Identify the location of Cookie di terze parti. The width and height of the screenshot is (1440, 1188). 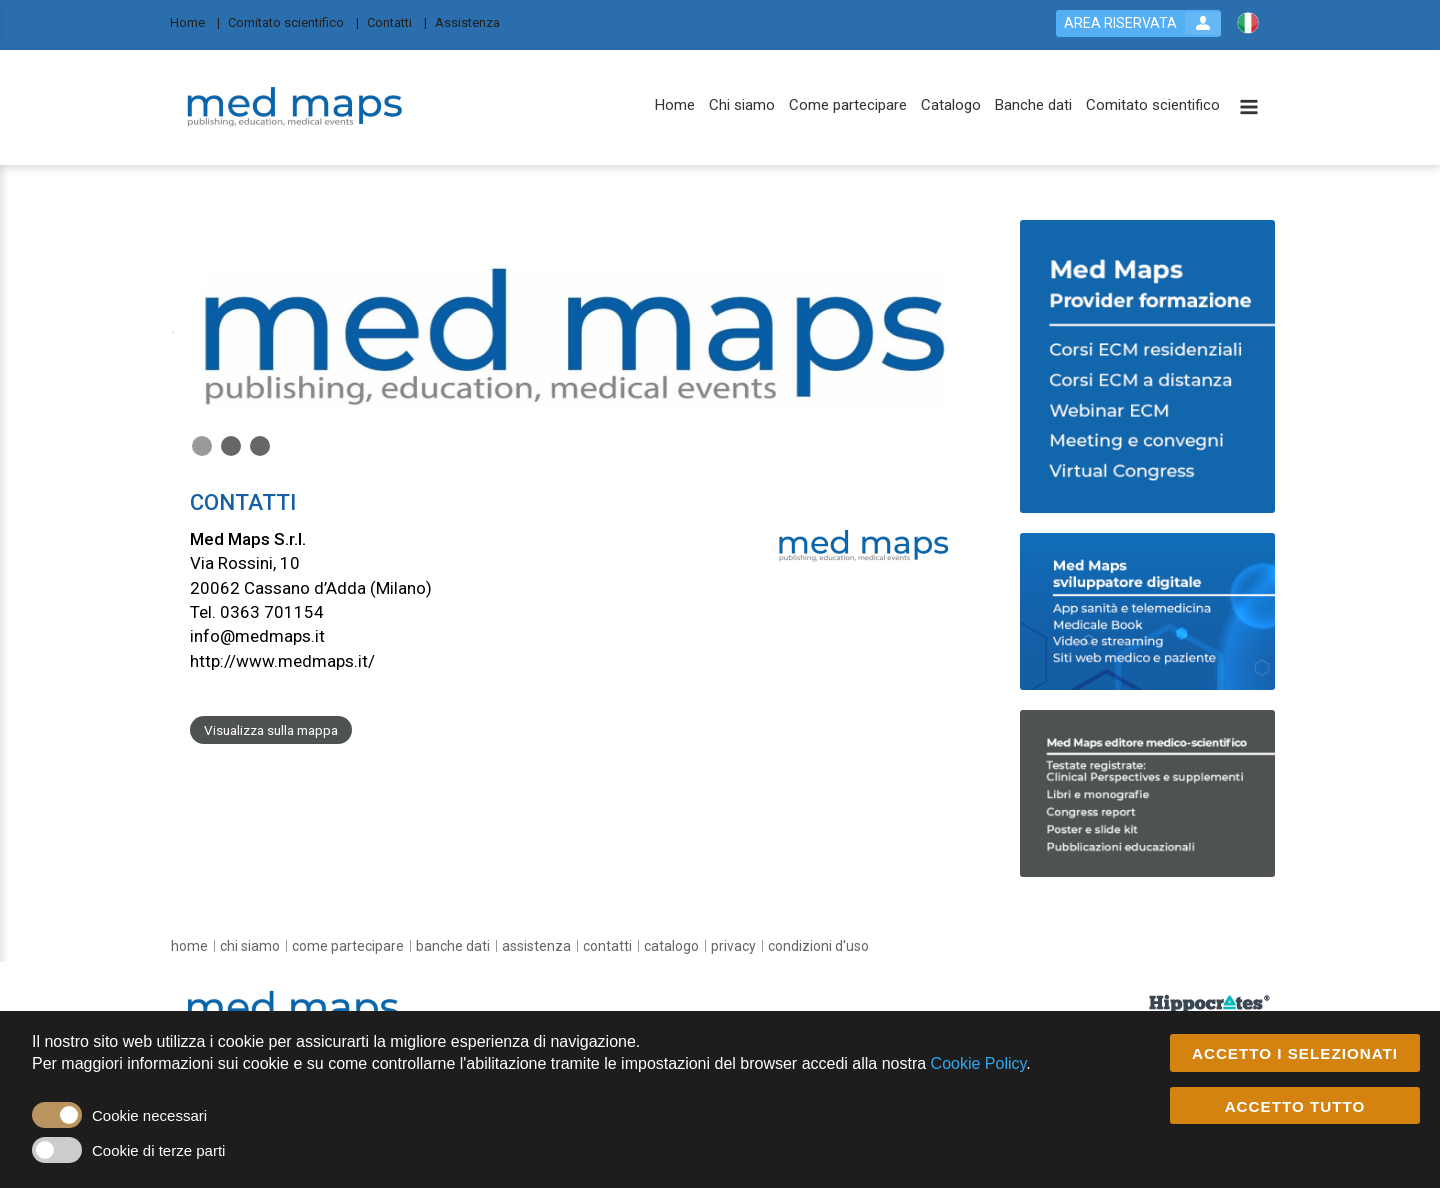
(158, 1150).